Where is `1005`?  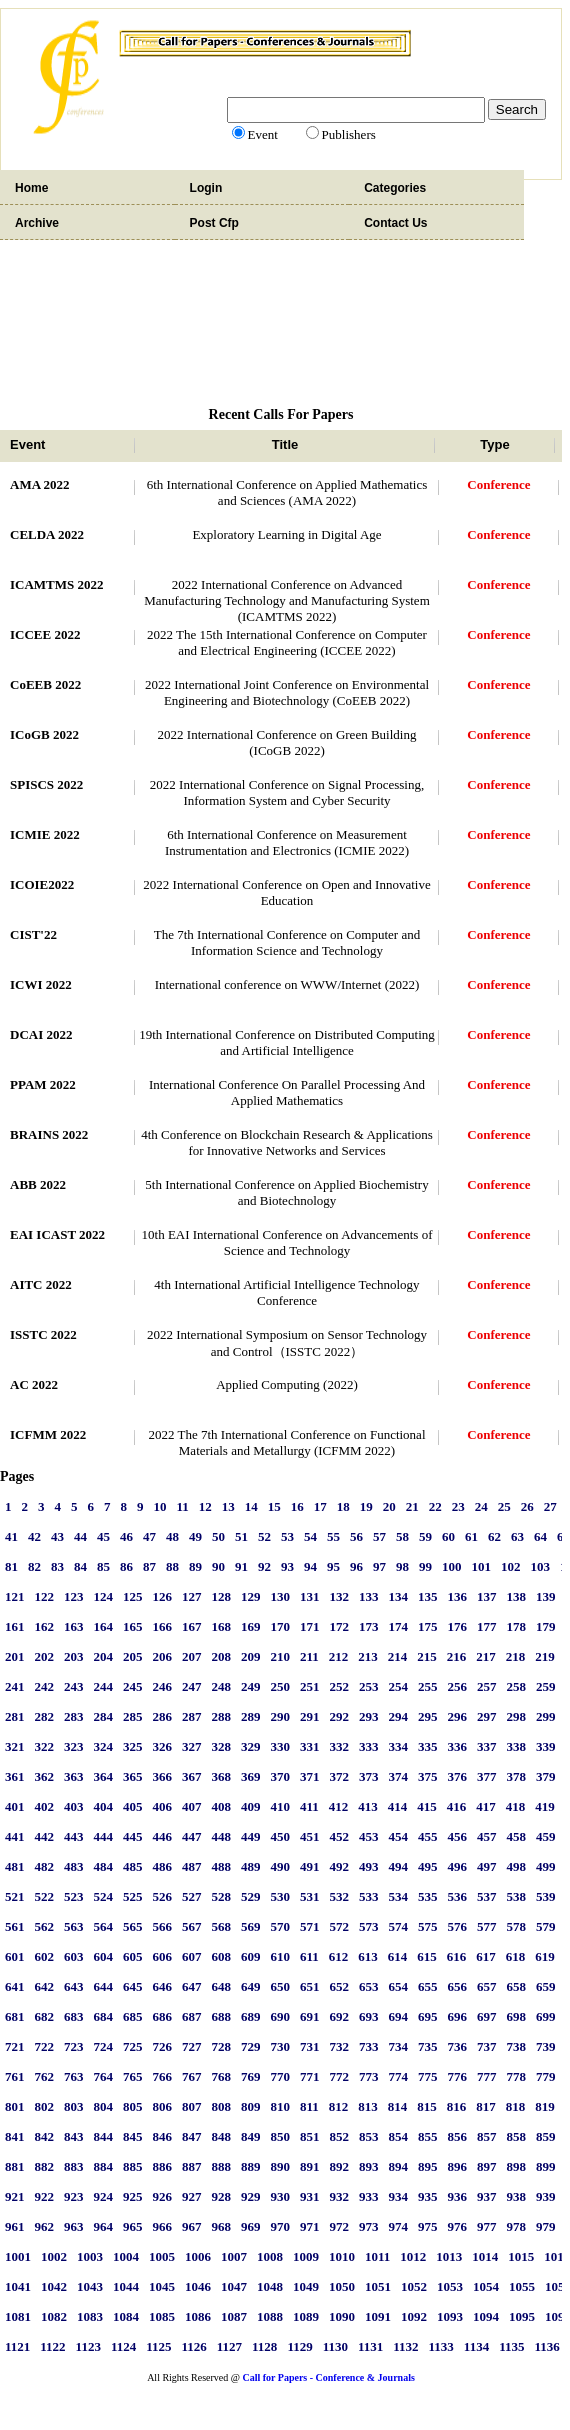 1005 is located at coordinates (162, 2256).